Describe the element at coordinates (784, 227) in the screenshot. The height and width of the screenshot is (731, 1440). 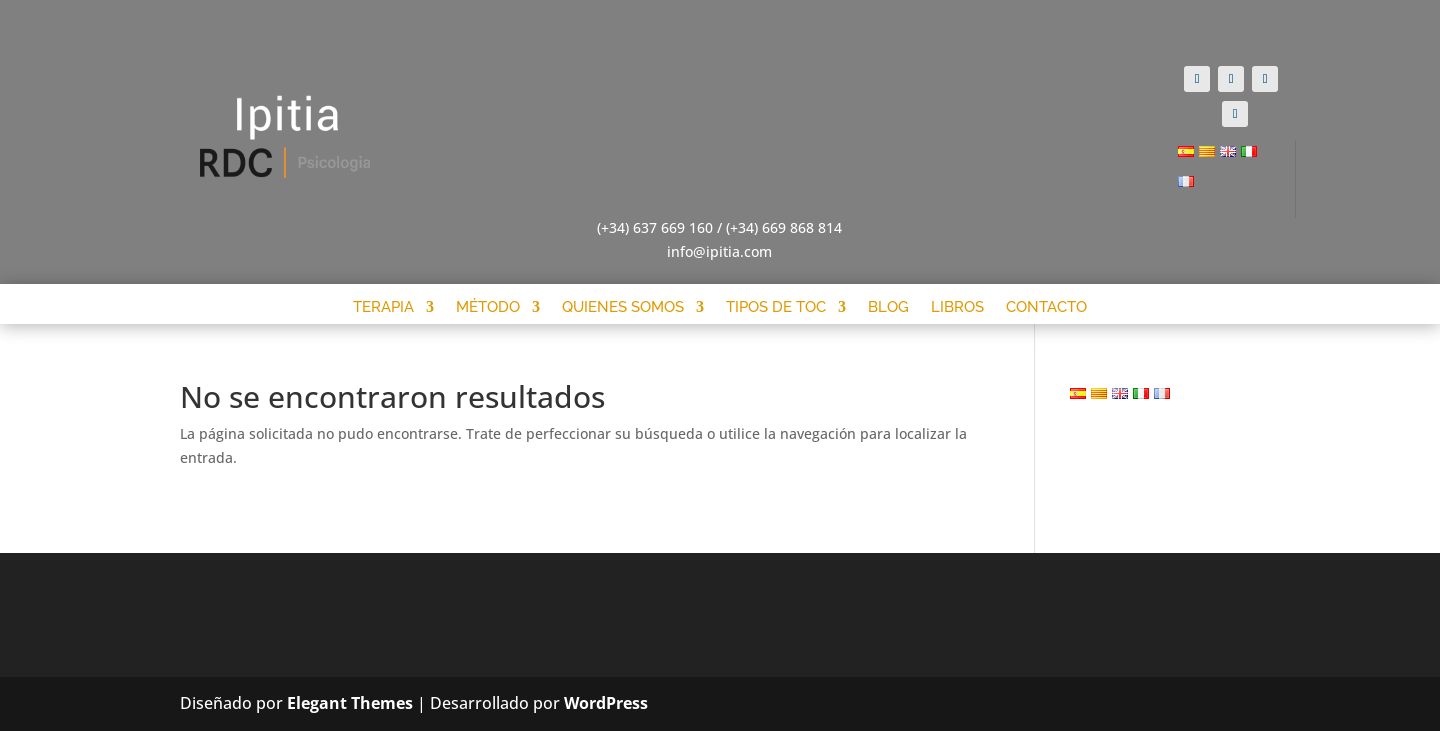
I see `(+34) 669 868 814` at that location.